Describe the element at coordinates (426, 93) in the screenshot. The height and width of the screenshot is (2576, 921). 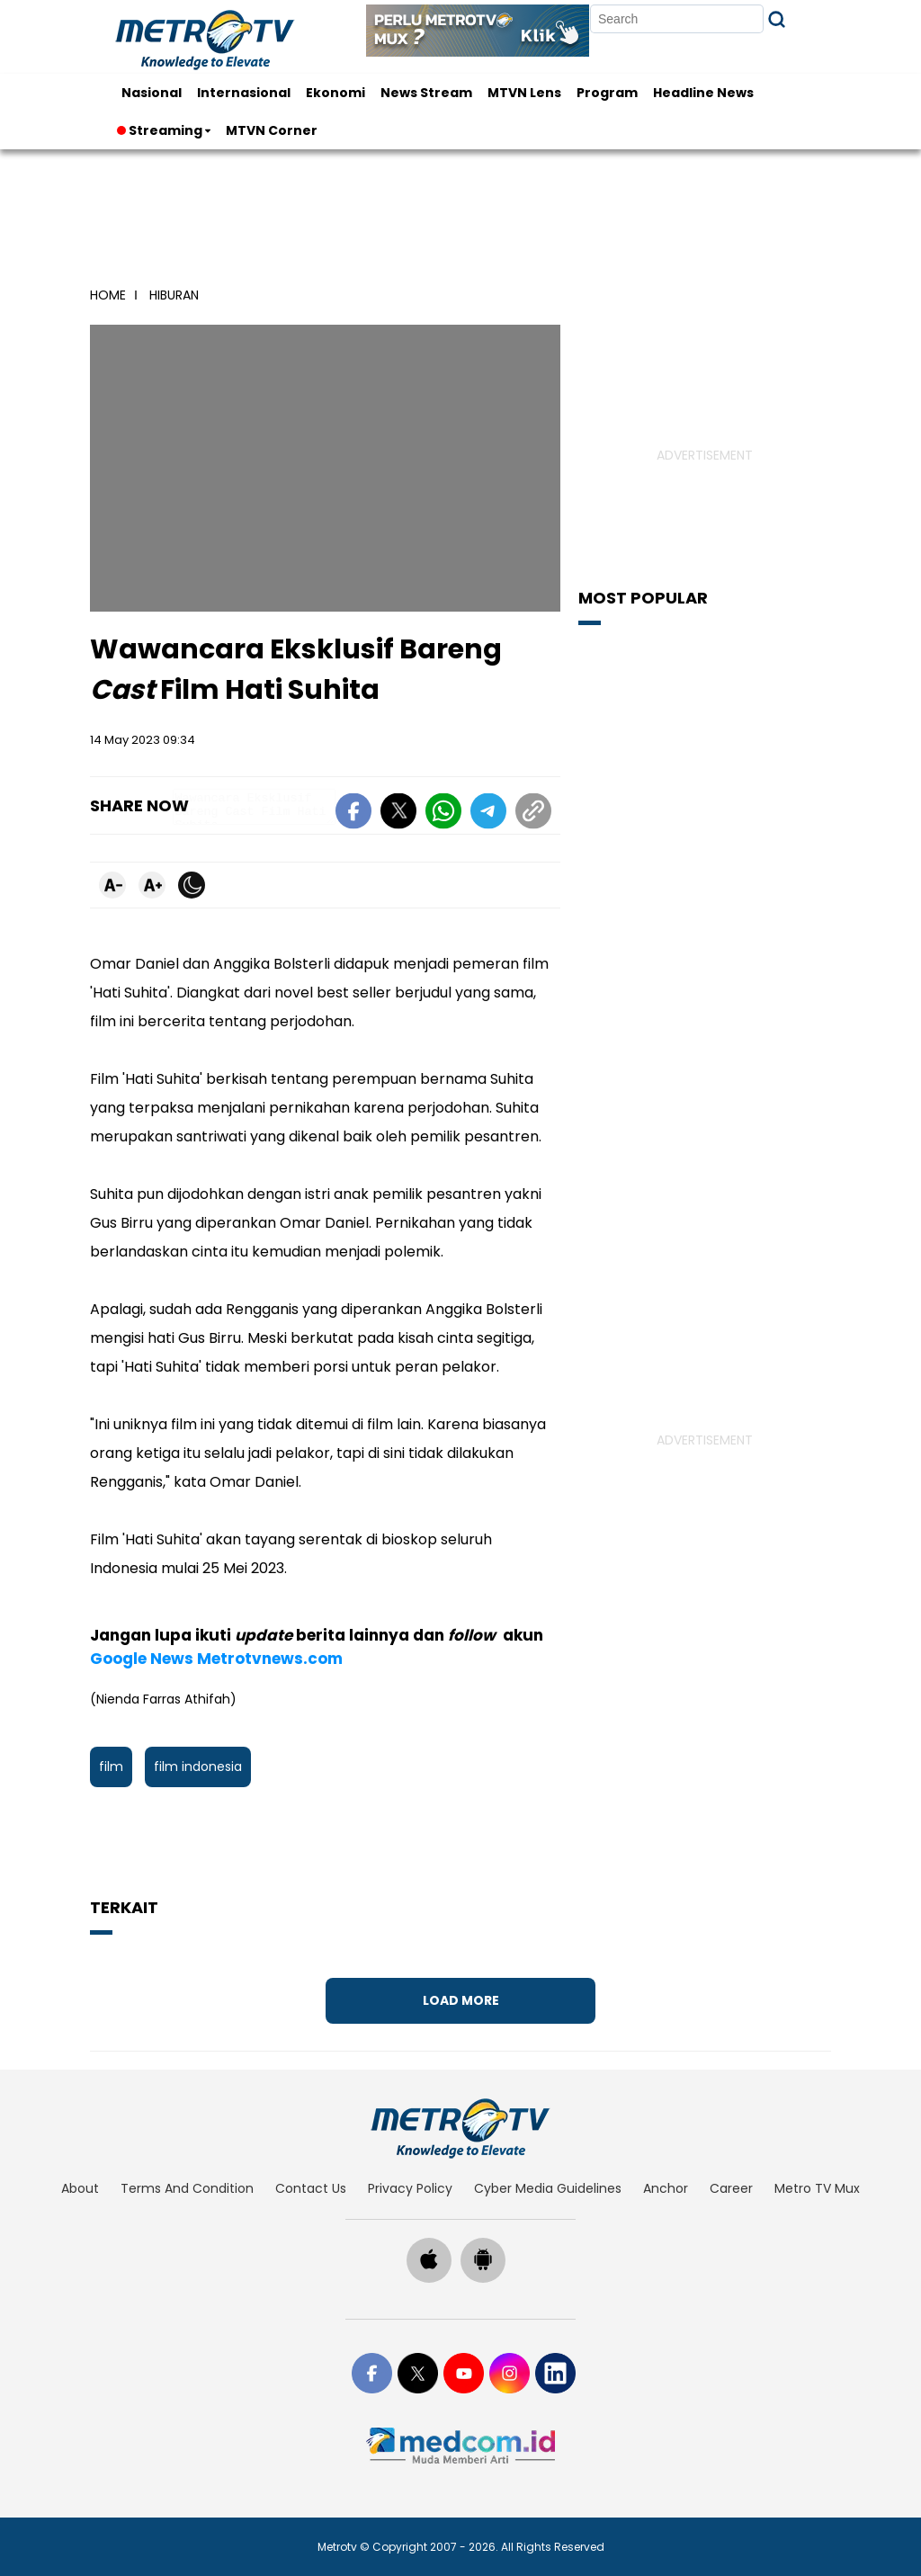
I see `News Stream` at that location.